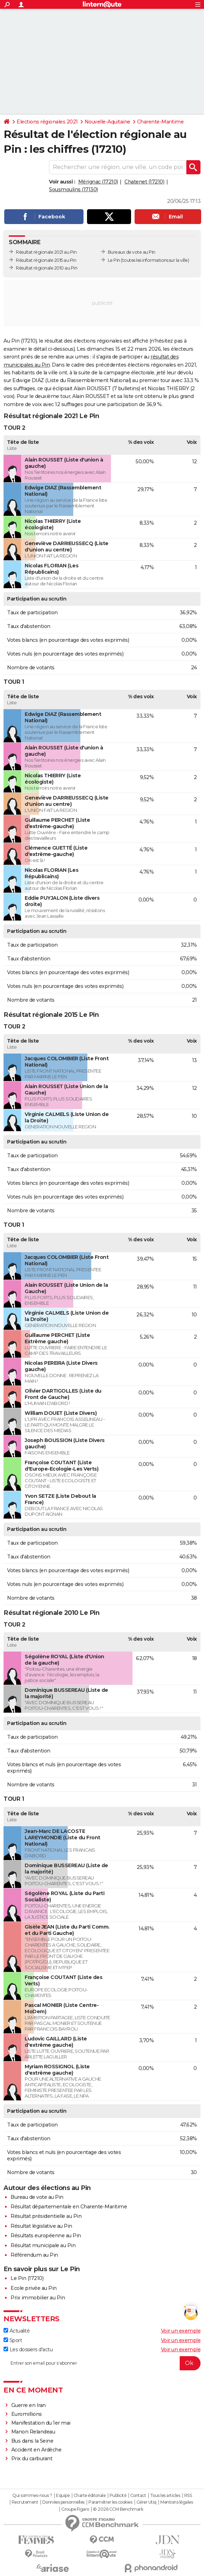 This screenshot has height=2576, width=204. I want to click on Groupe Figaro, so click(75, 2509).